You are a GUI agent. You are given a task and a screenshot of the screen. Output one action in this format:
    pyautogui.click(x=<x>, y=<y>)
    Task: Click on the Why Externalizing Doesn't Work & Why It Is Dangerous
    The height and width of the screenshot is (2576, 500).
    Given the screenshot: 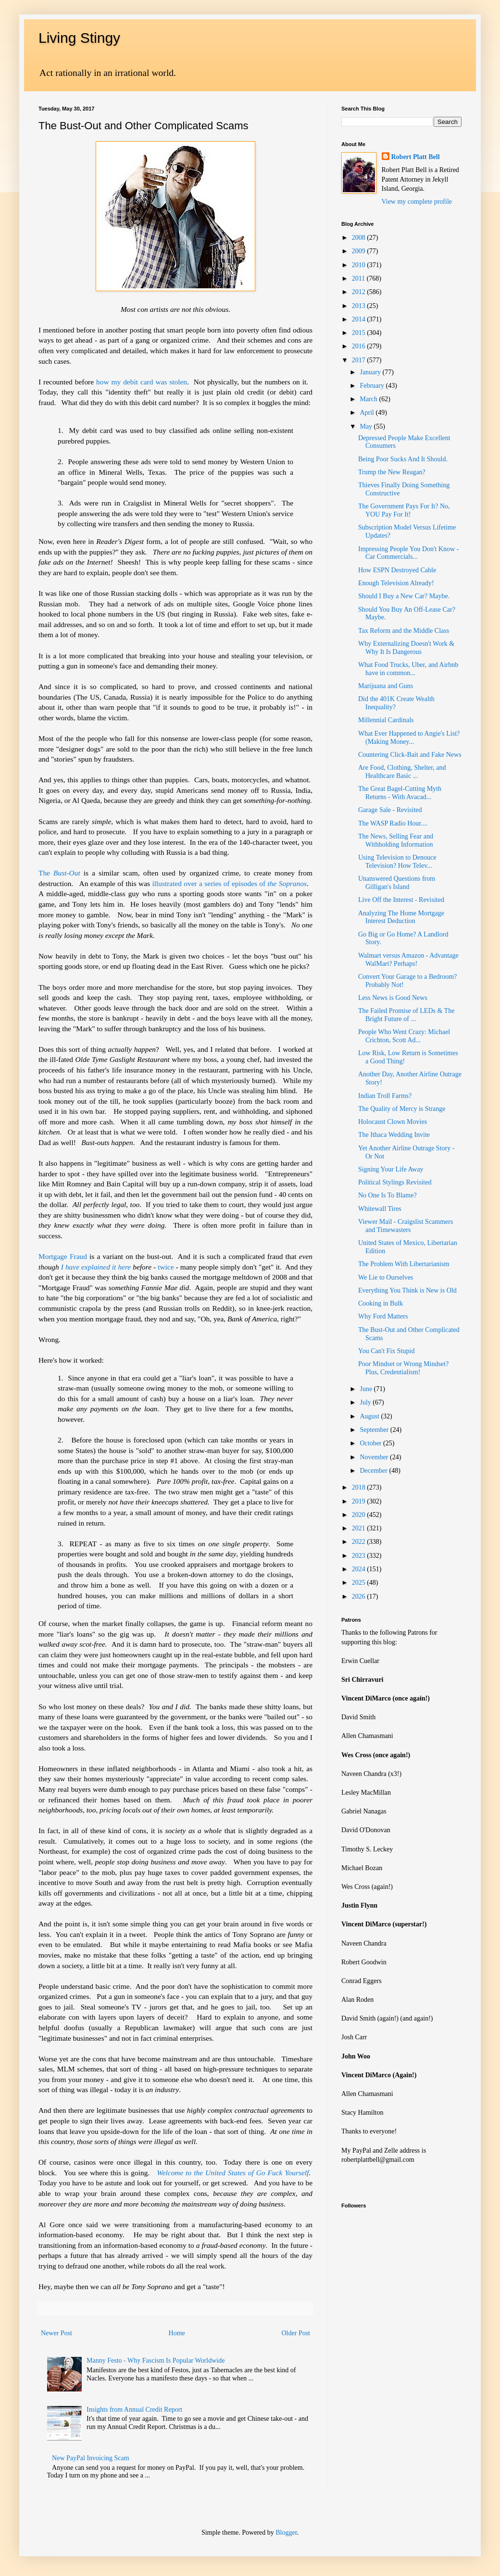 What is the action you would take?
    pyautogui.click(x=406, y=647)
    